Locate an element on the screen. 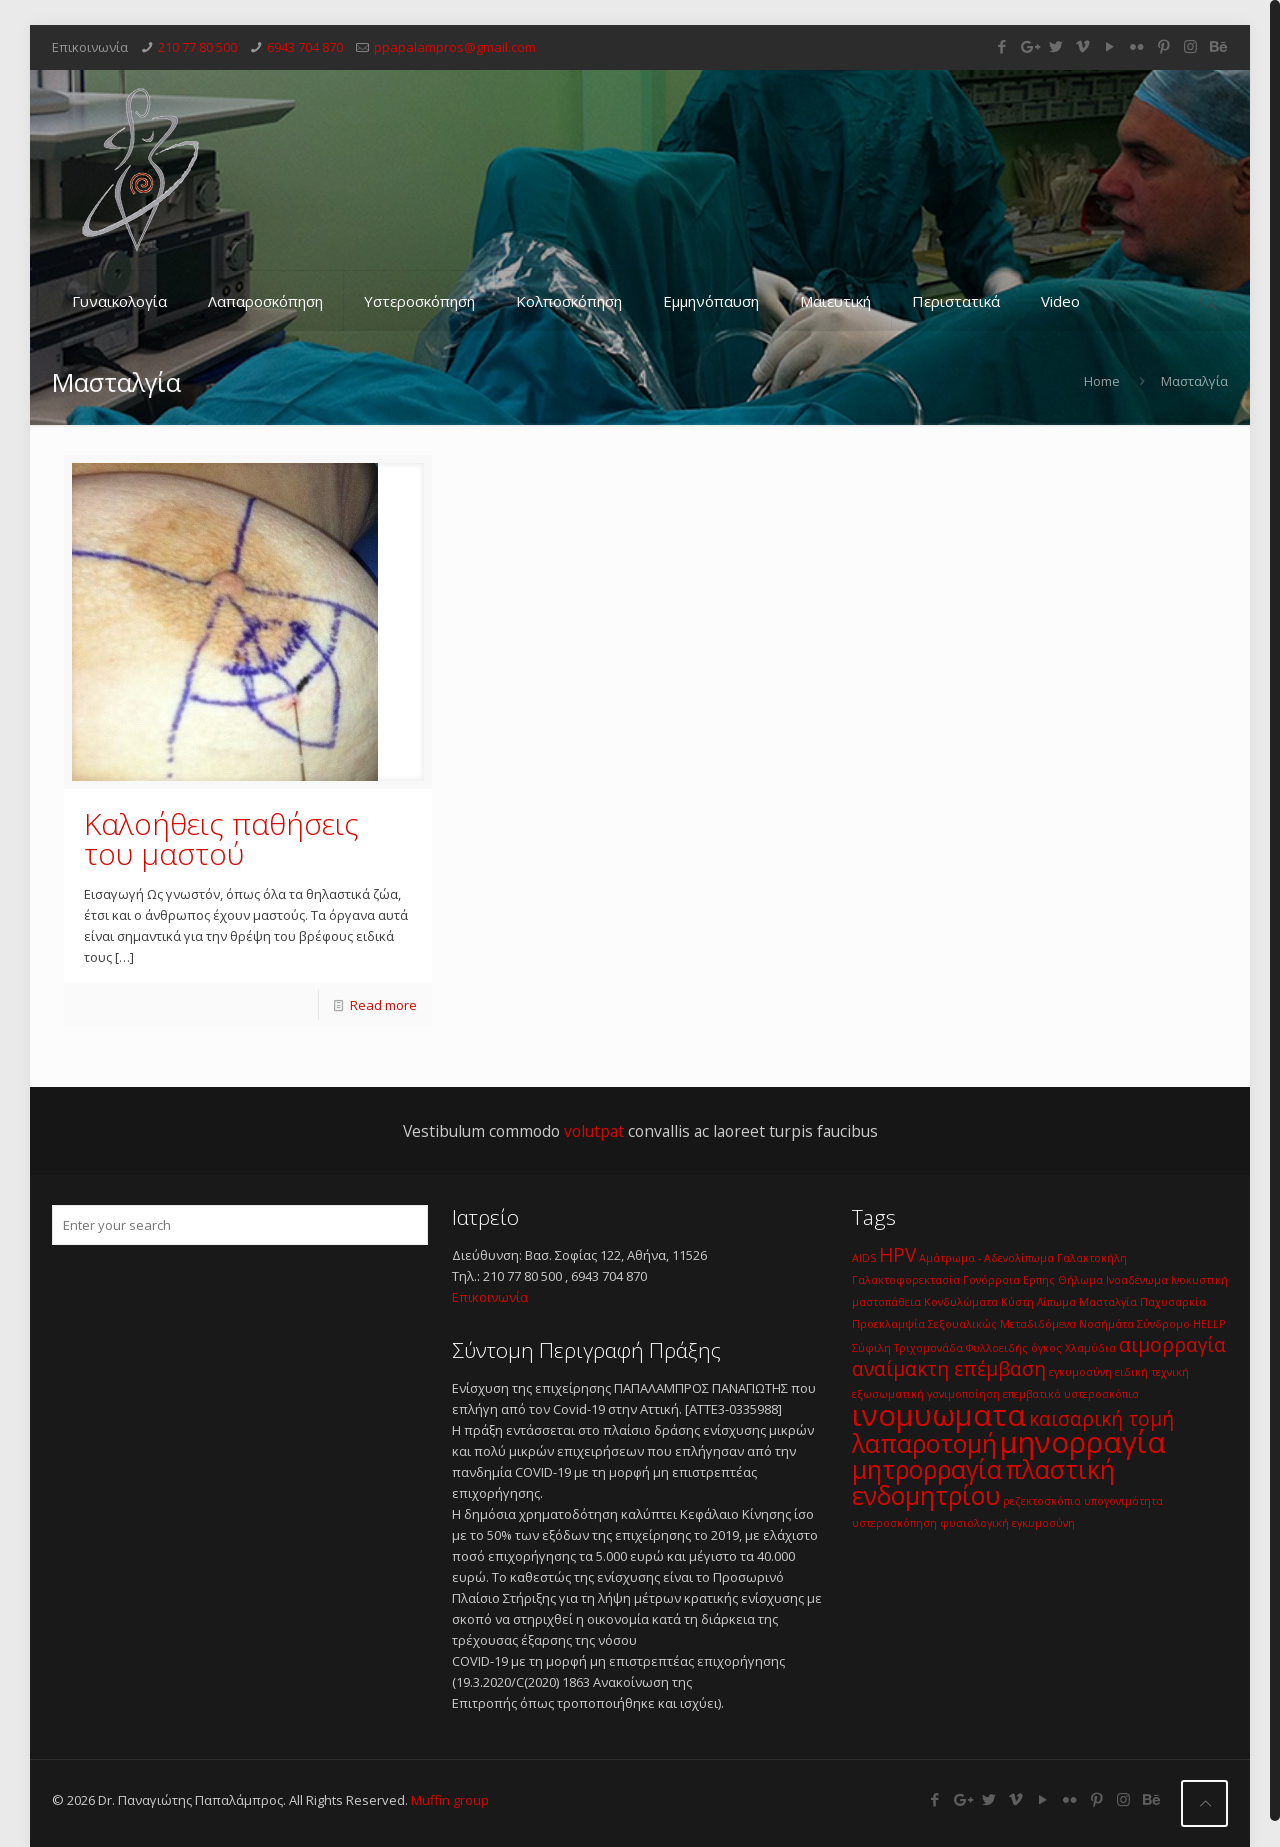  Γονόρροια [Γονόρροια (1 item)] is located at coordinates (991, 1280).